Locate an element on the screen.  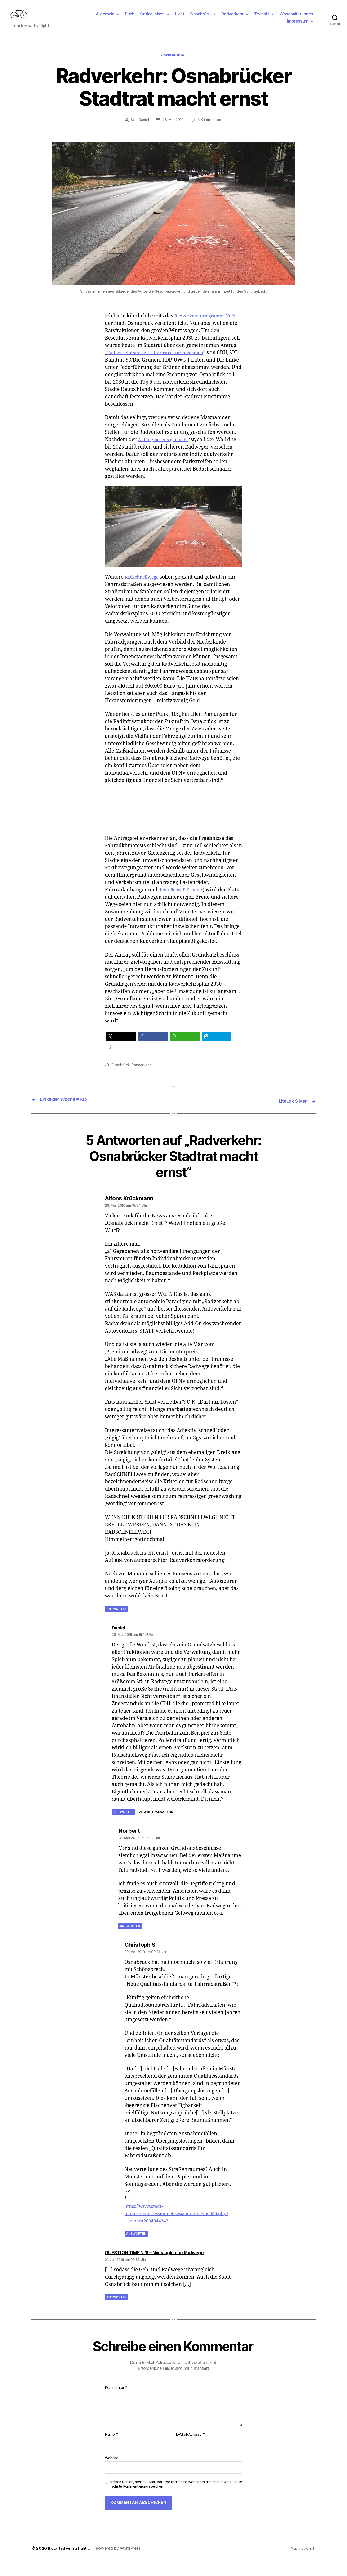
Buch is located at coordinates (129, 17).